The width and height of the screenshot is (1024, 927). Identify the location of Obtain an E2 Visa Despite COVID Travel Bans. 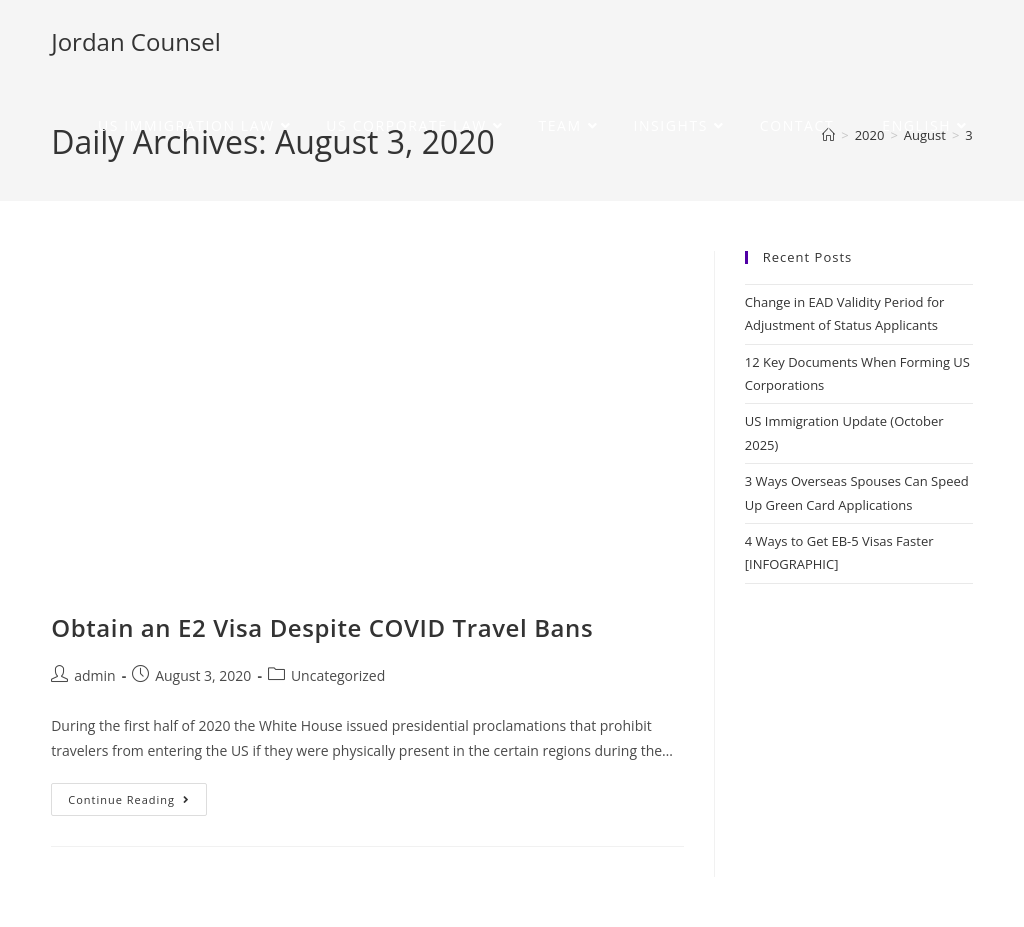
(322, 627).